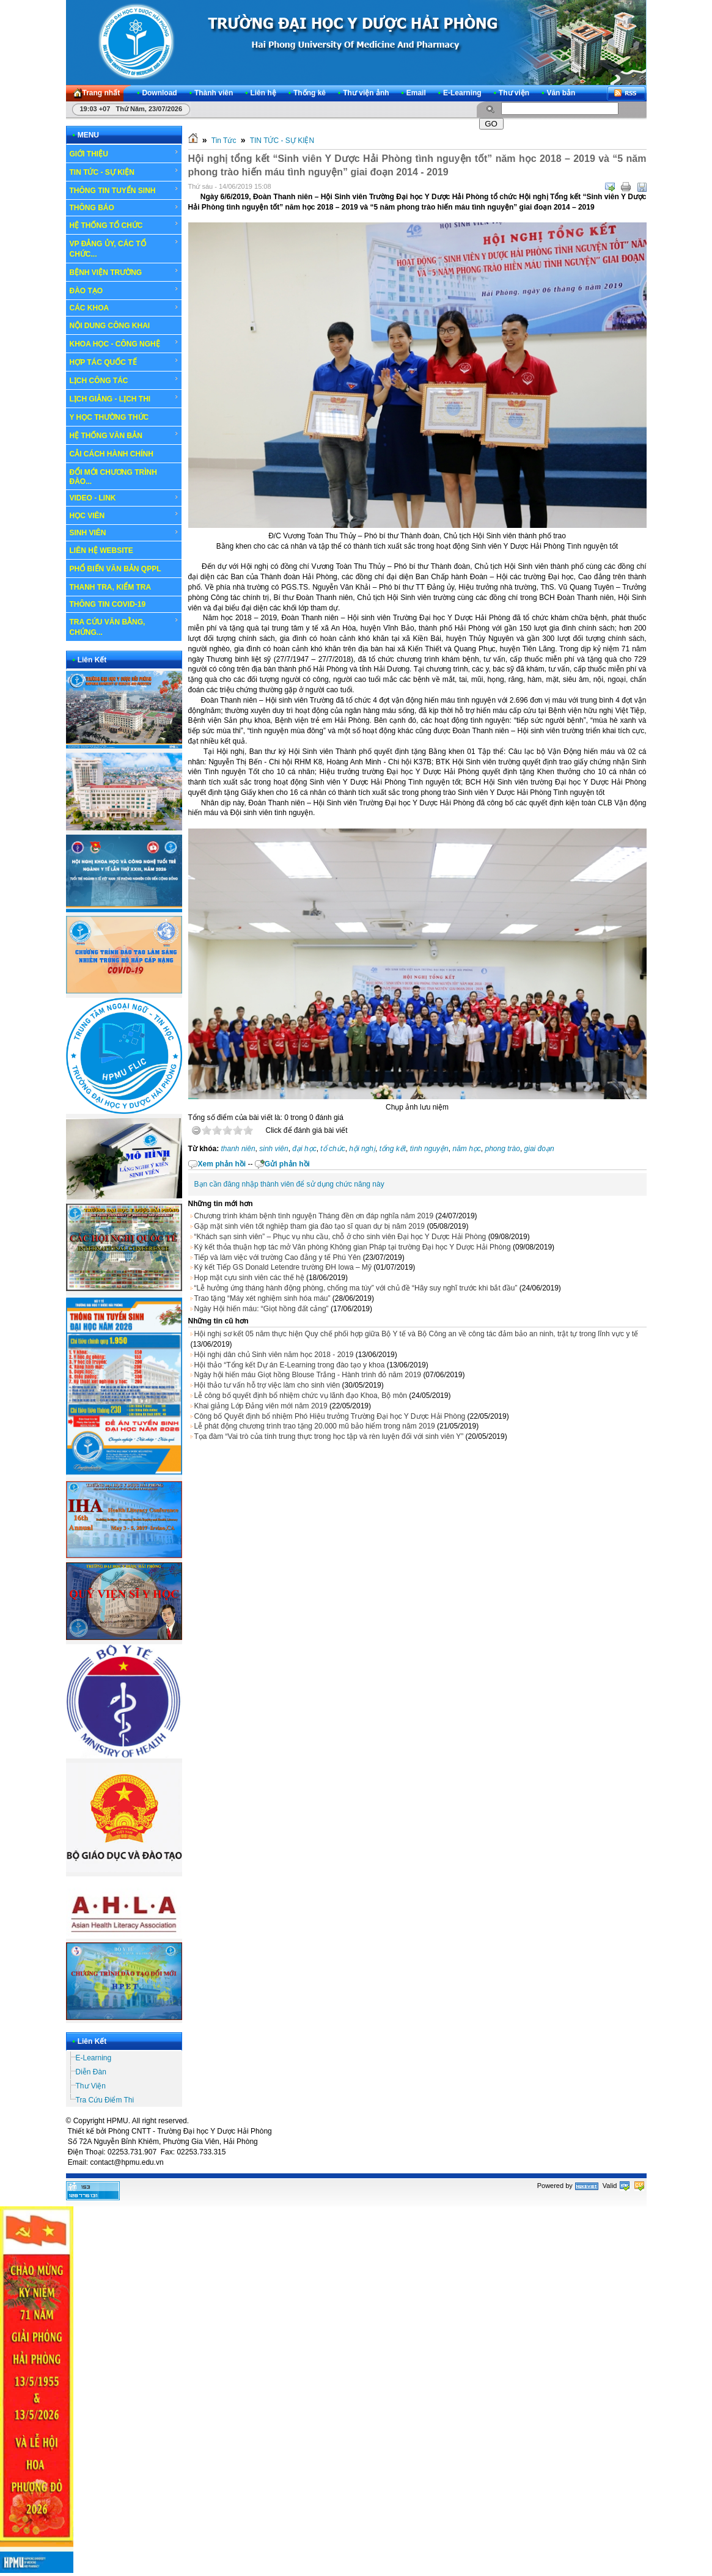  Describe the element at coordinates (124, 290) in the screenshot. I see `ĐÀO TẠO` at that location.